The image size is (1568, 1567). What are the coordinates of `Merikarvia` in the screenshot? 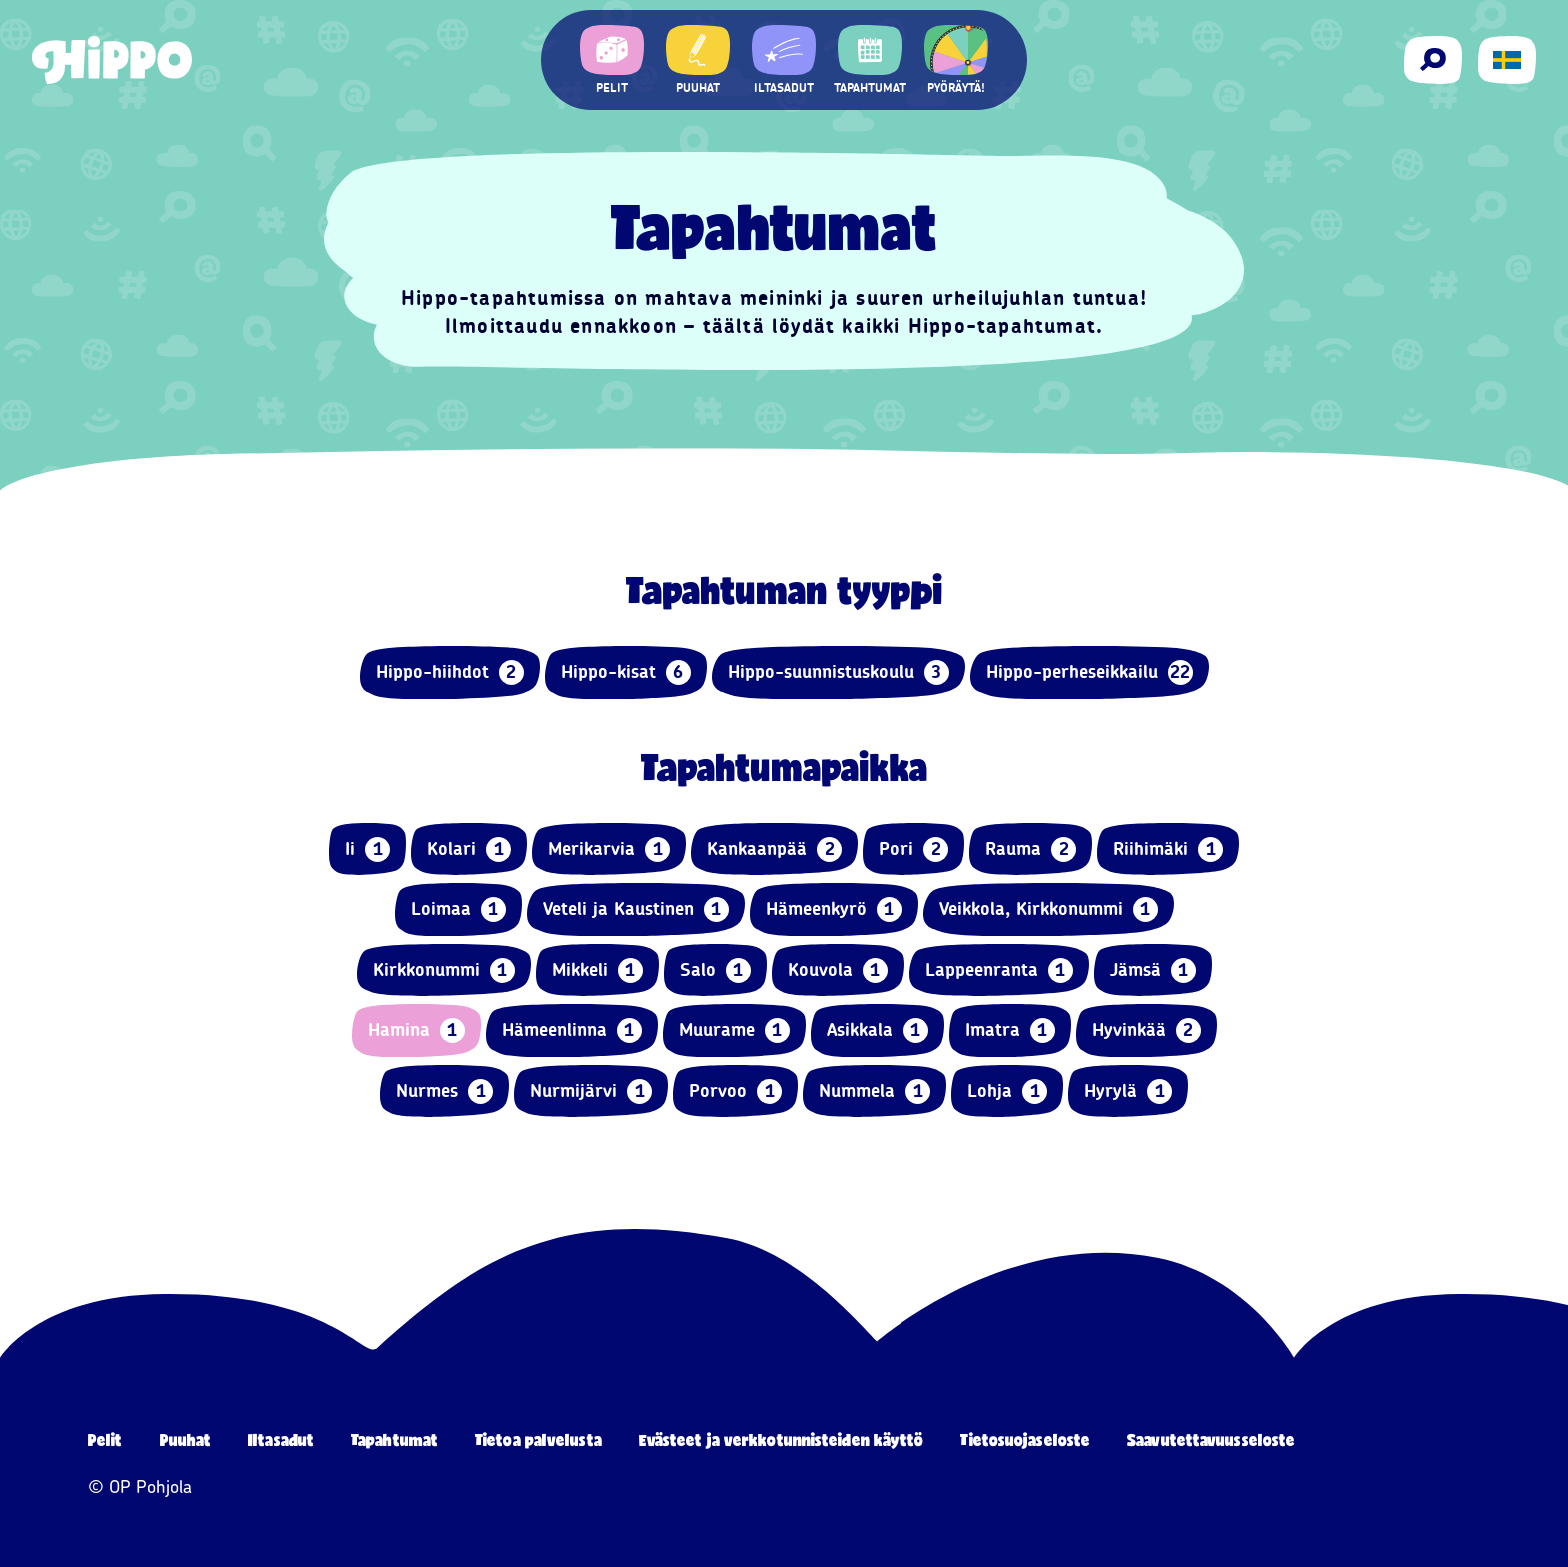 It's located at (609, 849).